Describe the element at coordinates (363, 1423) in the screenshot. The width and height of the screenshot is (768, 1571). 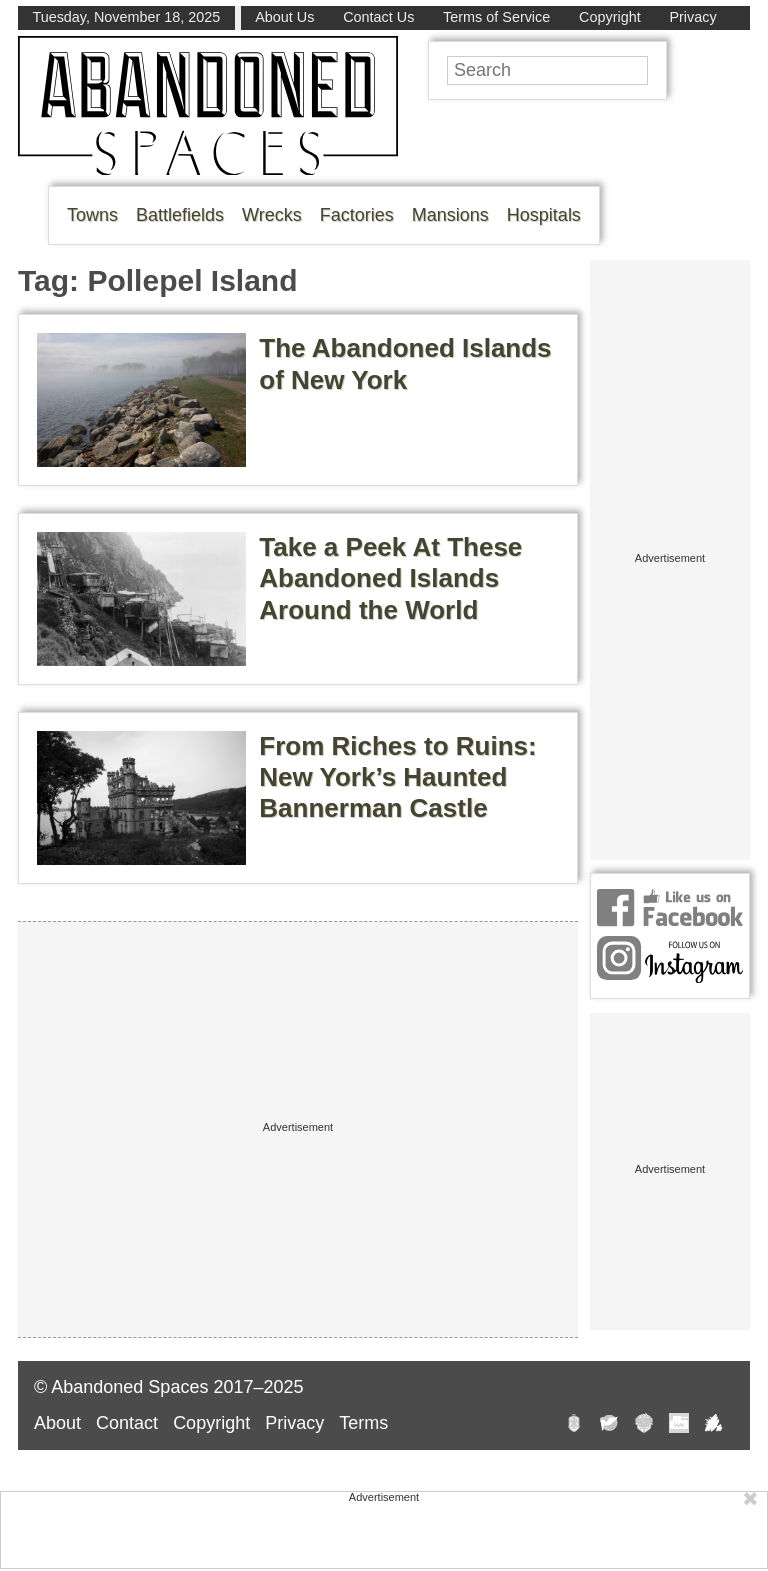
I see `Terms` at that location.